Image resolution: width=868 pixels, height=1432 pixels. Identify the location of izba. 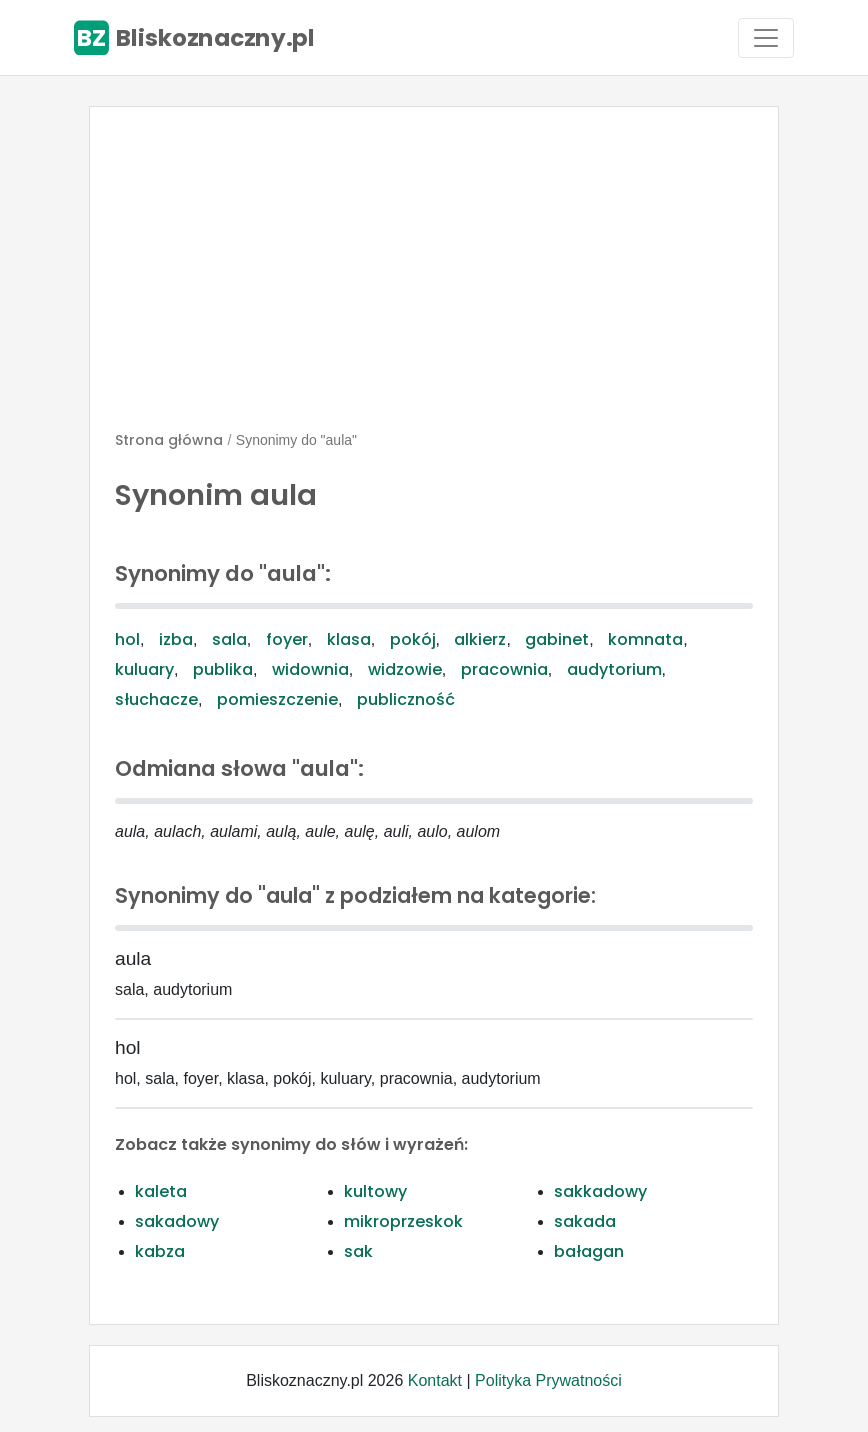
(176, 639).